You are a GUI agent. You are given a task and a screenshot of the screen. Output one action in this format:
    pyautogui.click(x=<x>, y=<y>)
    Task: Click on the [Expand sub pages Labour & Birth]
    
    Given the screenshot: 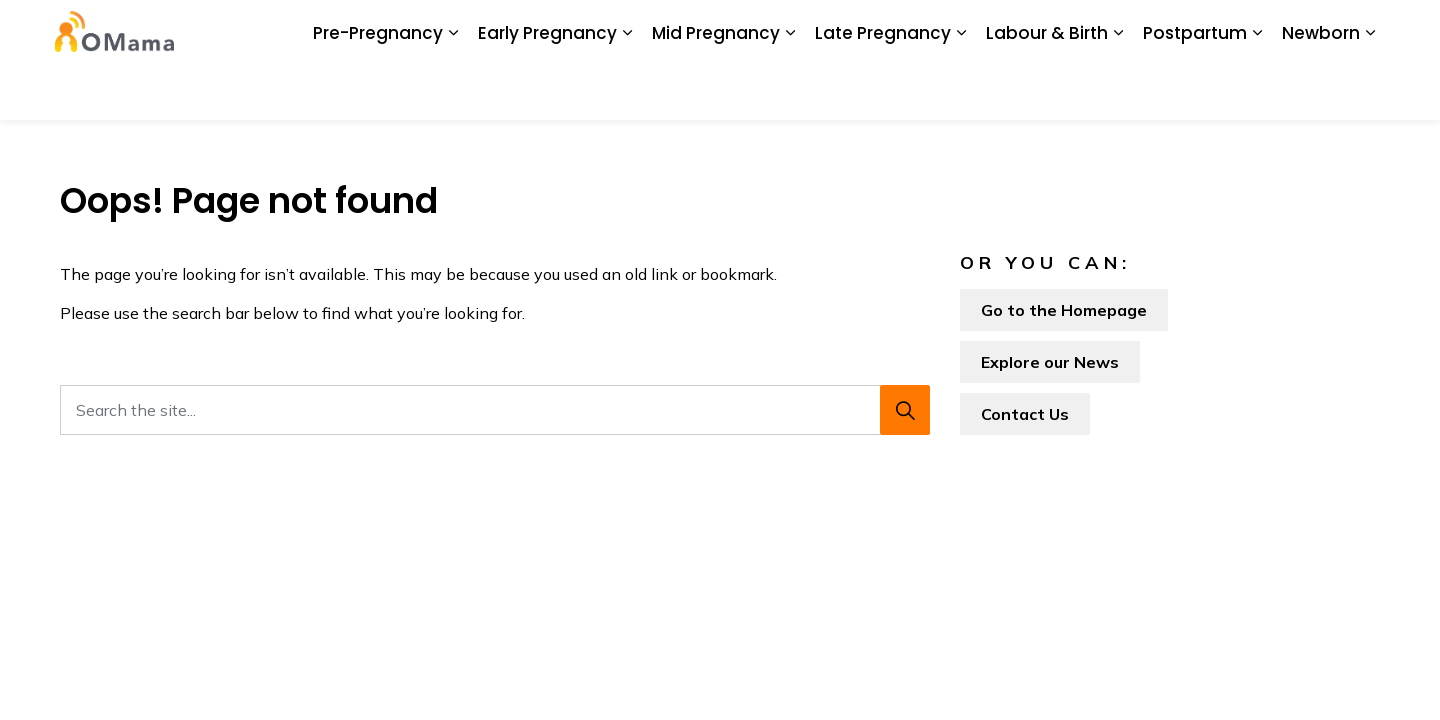 What is the action you would take?
    pyautogui.click(x=1118, y=90)
    